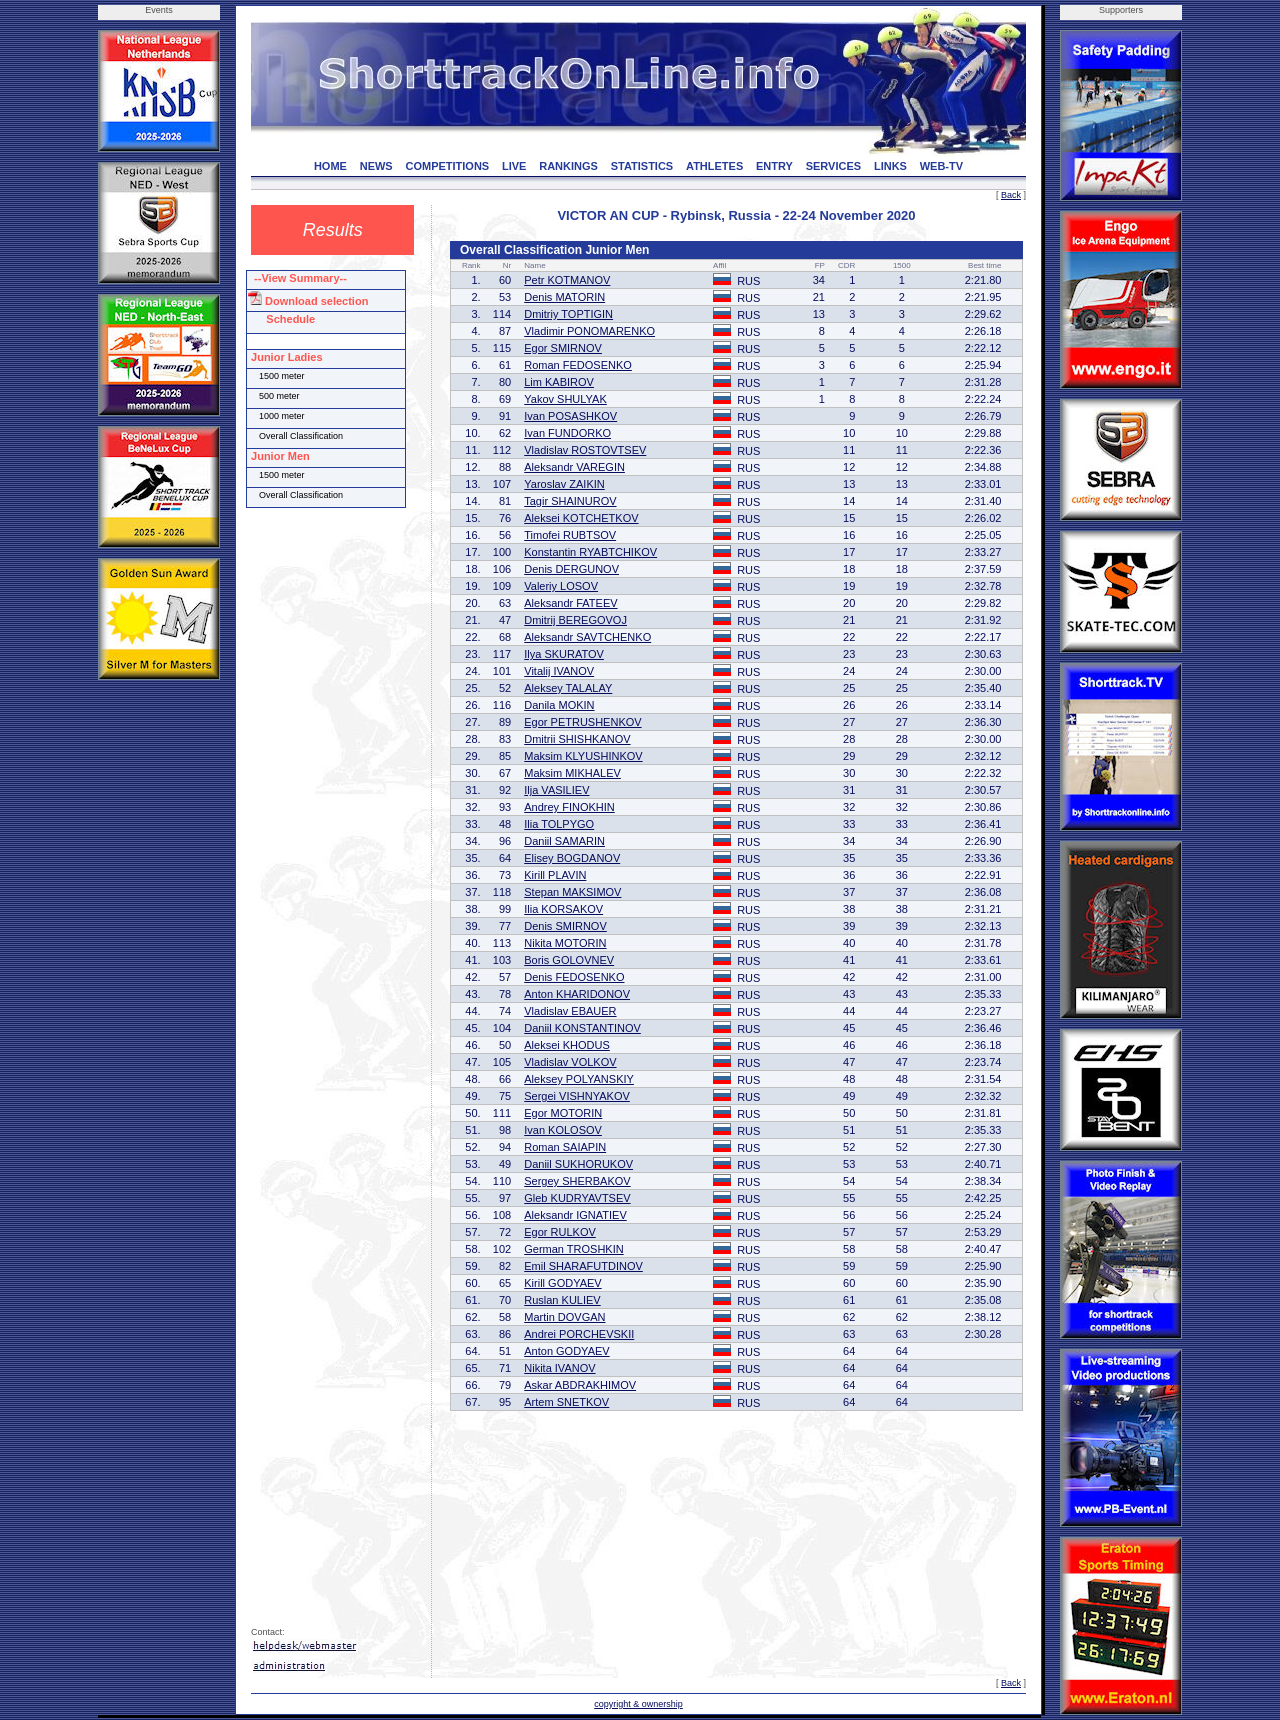 The image size is (1280, 1720). What do you see at coordinates (569, 960) in the screenshot?
I see `Boris GOLOVNEV` at bounding box center [569, 960].